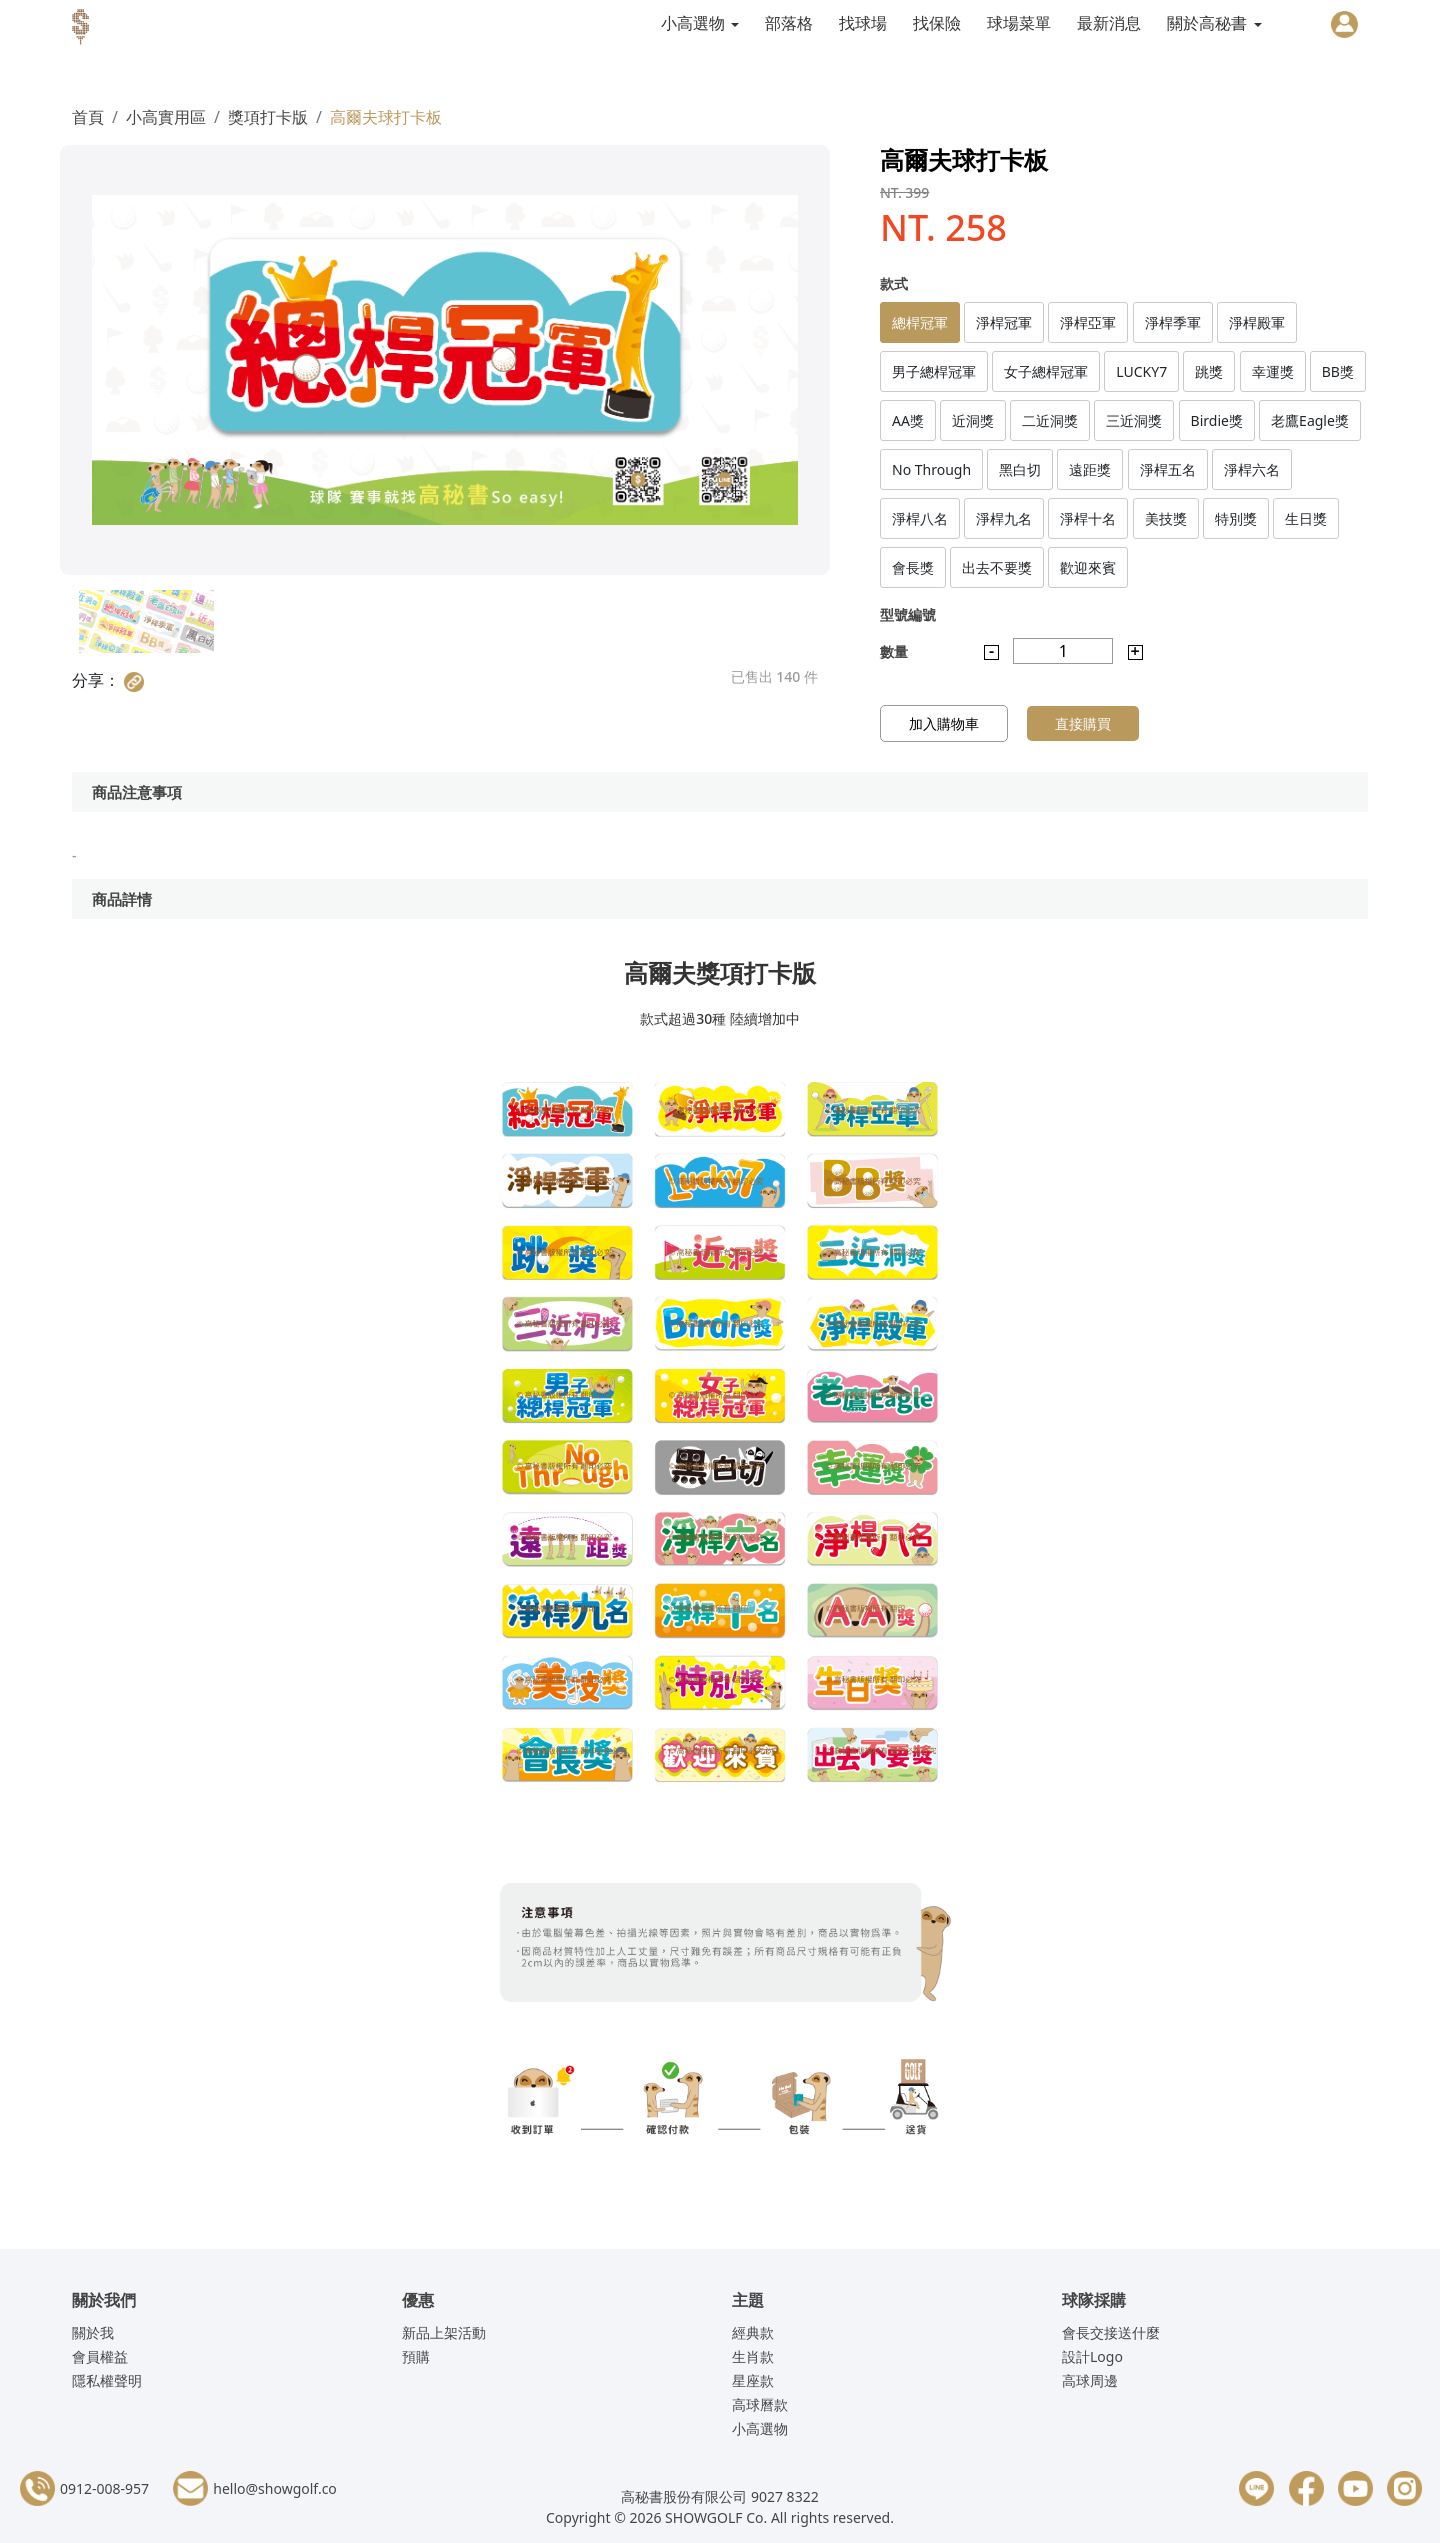 This screenshot has width=1440, height=2543. I want to click on 老鷹Eagle獎, so click(1310, 420).